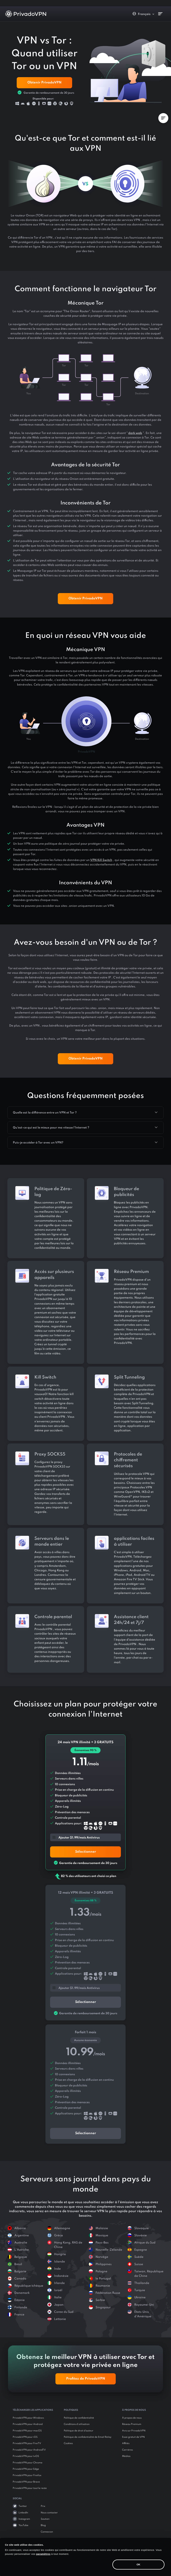  I want to click on LinkedIn, so click(23, 2513).